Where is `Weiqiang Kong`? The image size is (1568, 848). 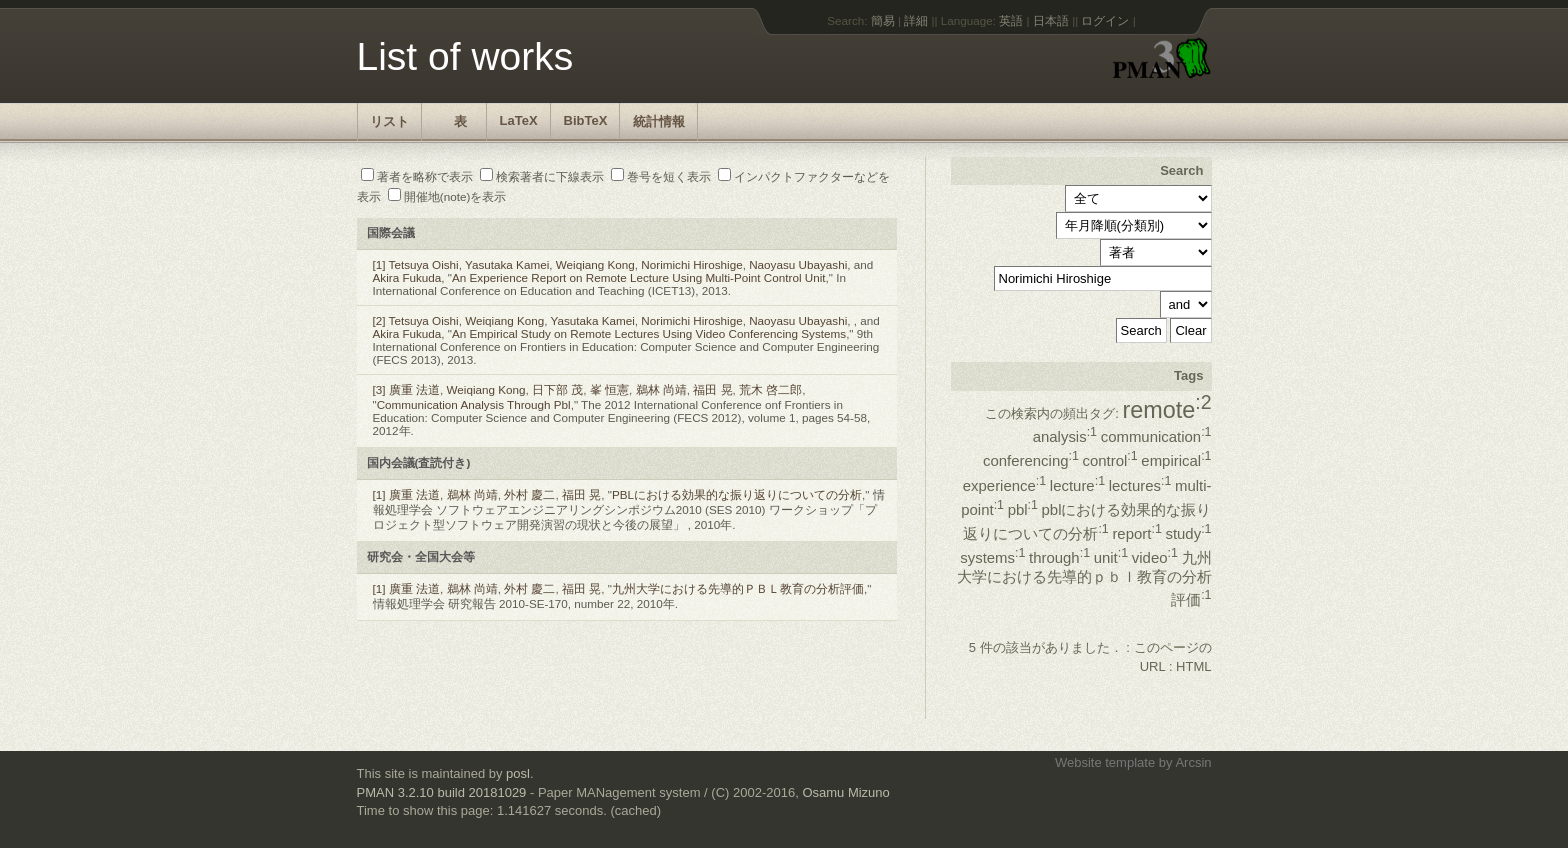 Weiqiang Kong is located at coordinates (595, 264).